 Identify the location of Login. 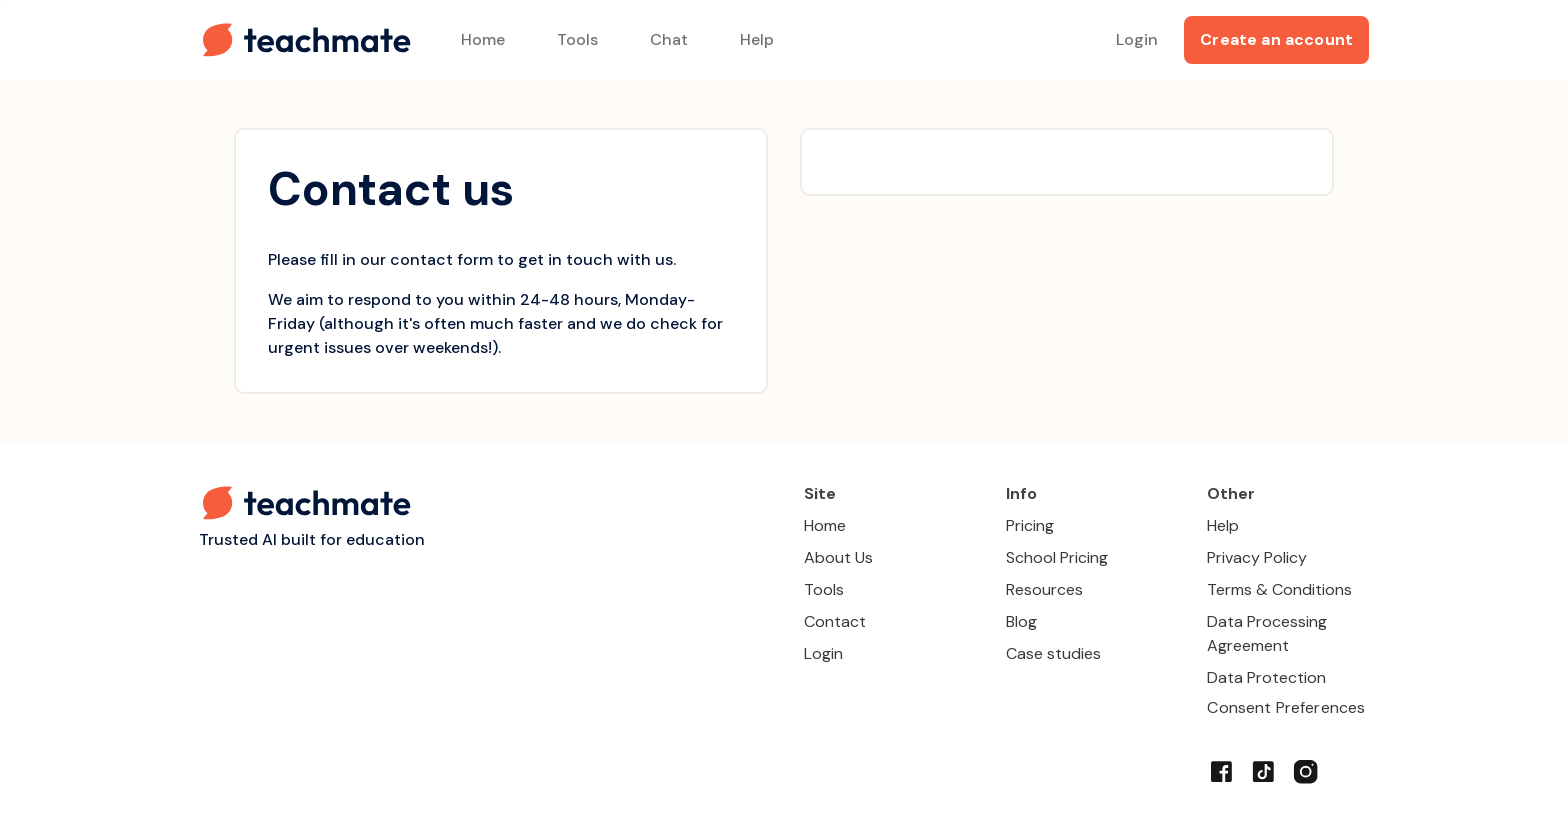
(1137, 39).